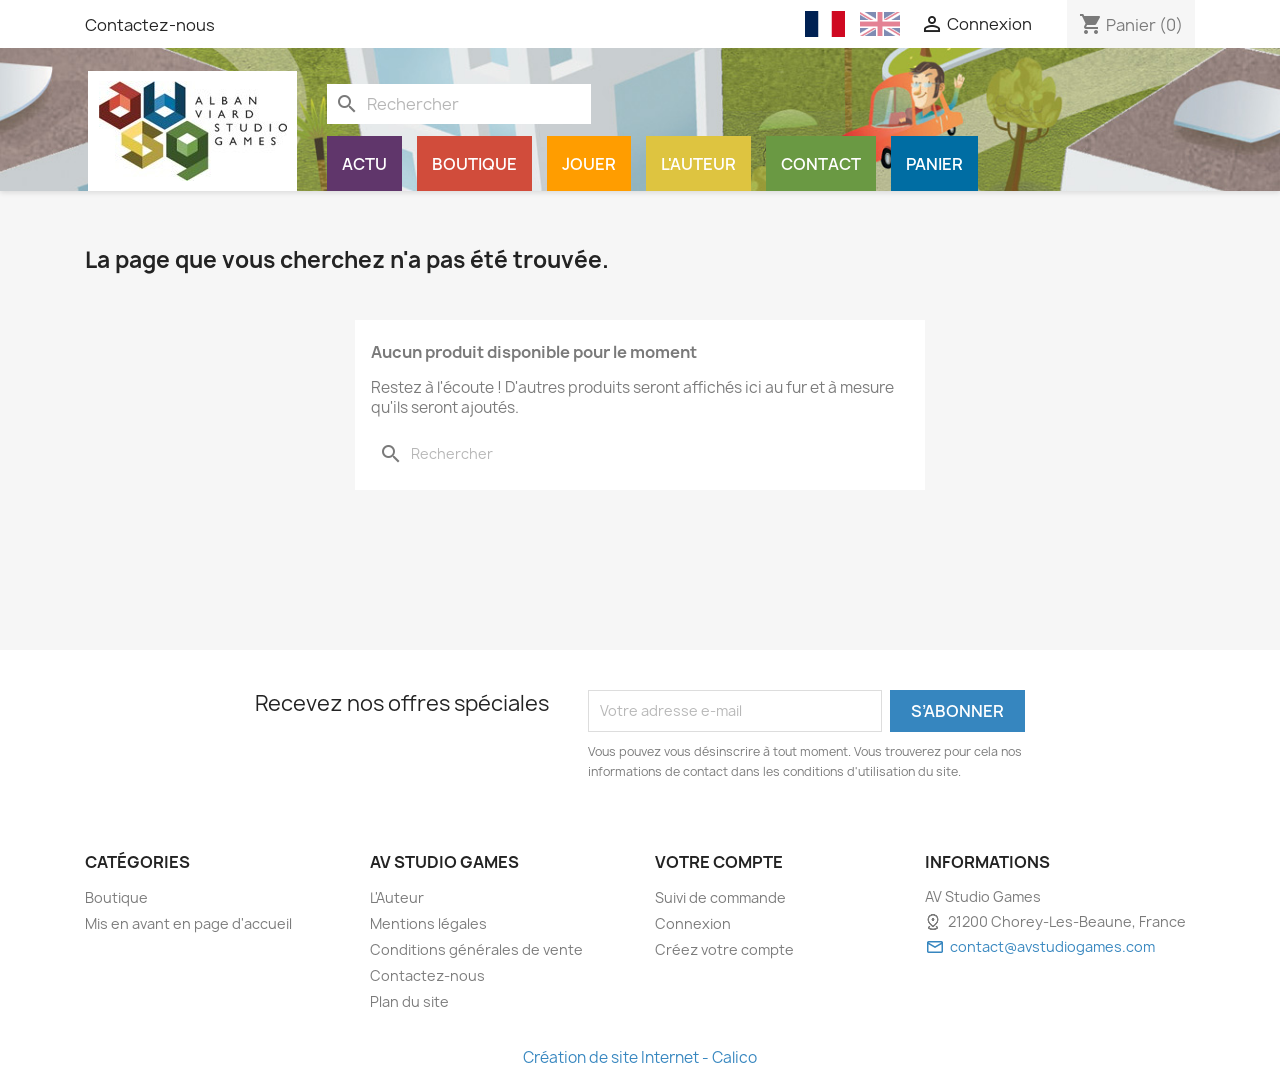  Describe the element at coordinates (1052, 946) in the screenshot. I see `contact@avstudiogames.com` at that location.